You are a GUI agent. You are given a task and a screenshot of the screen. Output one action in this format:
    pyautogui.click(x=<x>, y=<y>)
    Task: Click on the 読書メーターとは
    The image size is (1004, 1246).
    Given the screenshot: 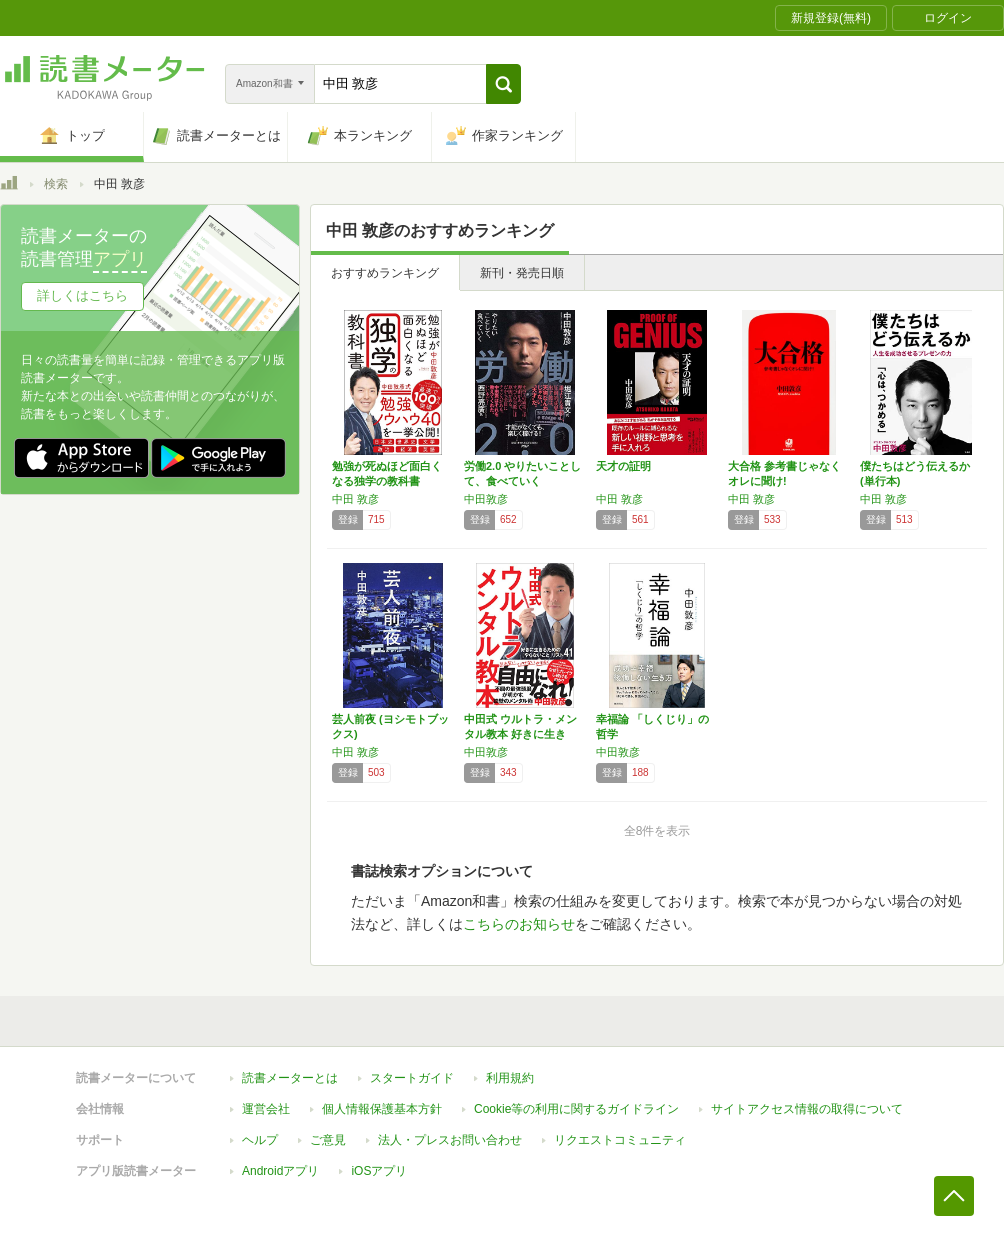 What is the action you would take?
    pyautogui.click(x=290, y=1078)
    